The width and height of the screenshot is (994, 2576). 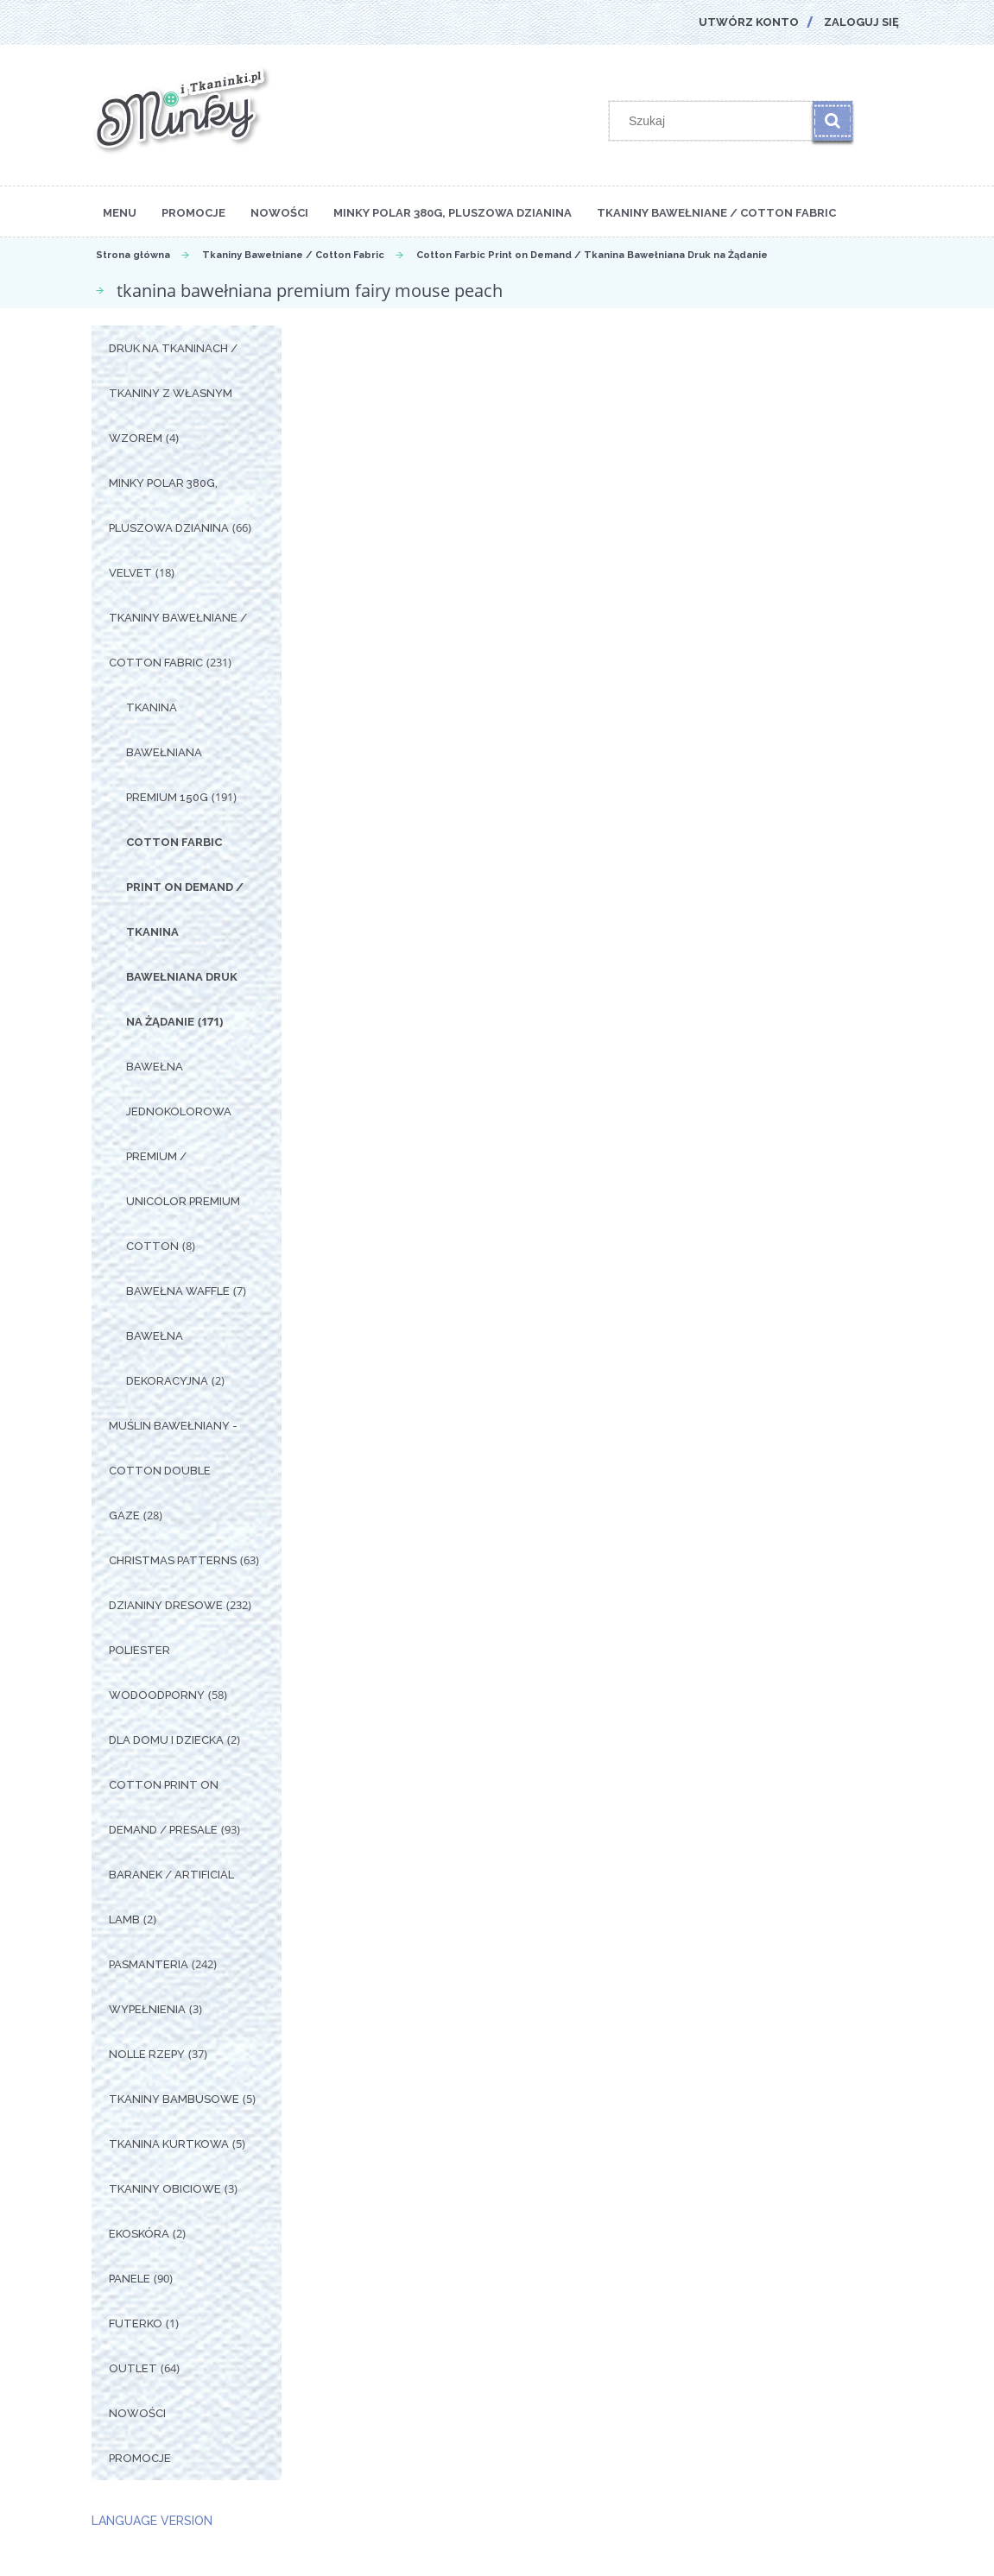 What do you see at coordinates (178, 1291) in the screenshot?
I see `Bawełna Waffle [Bawełna Waffle 7]` at bounding box center [178, 1291].